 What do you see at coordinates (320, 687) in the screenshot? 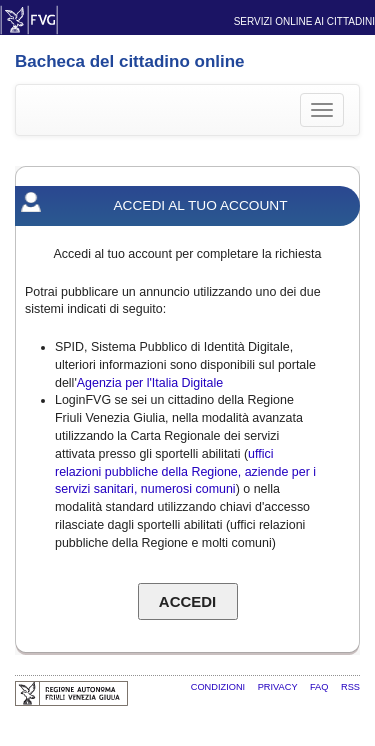
I see `FAQ` at bounding box center [320, 687].